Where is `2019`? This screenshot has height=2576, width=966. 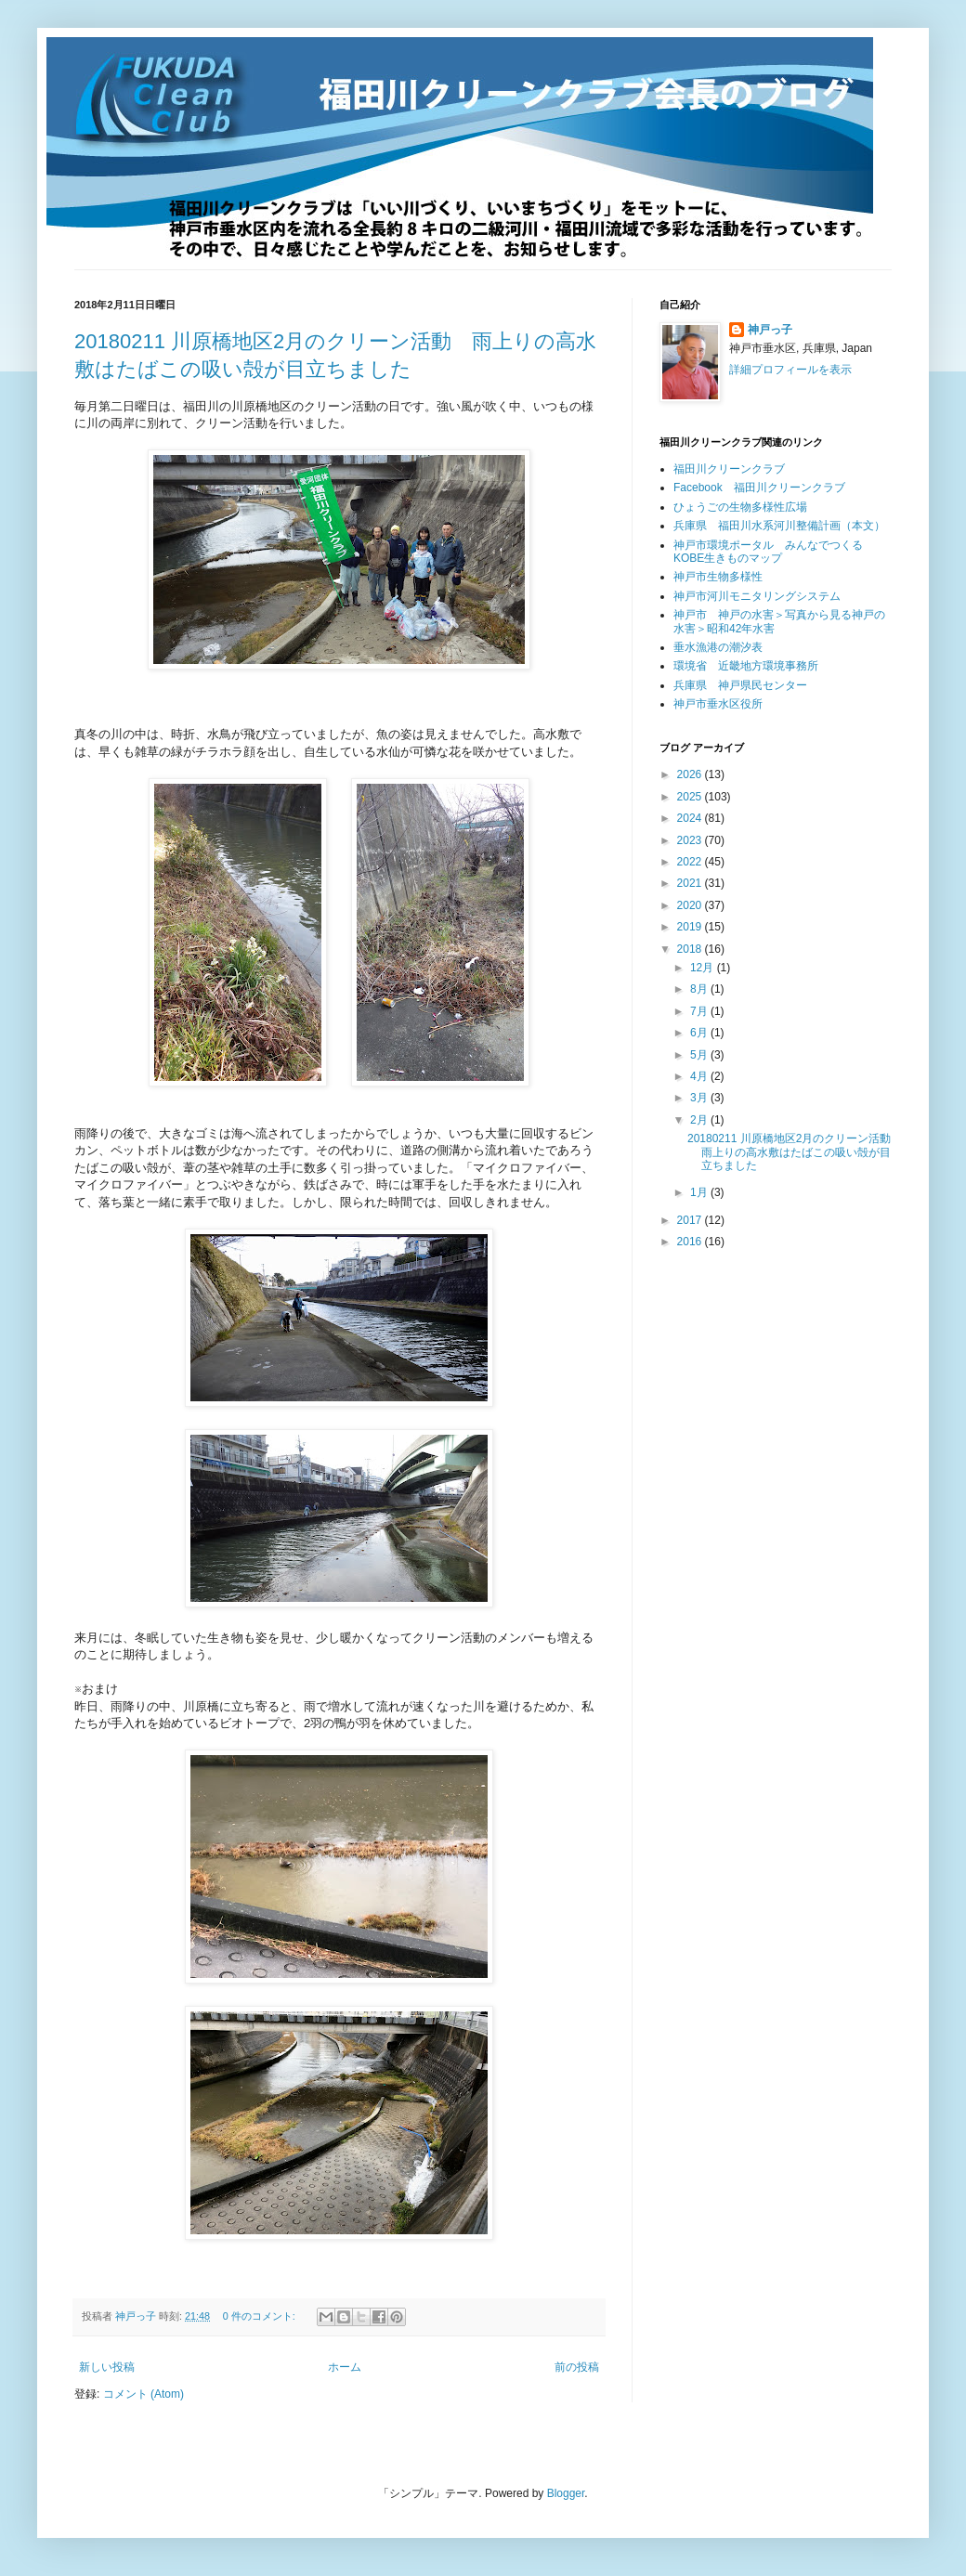 2019 is located at coordinates (691, 926).